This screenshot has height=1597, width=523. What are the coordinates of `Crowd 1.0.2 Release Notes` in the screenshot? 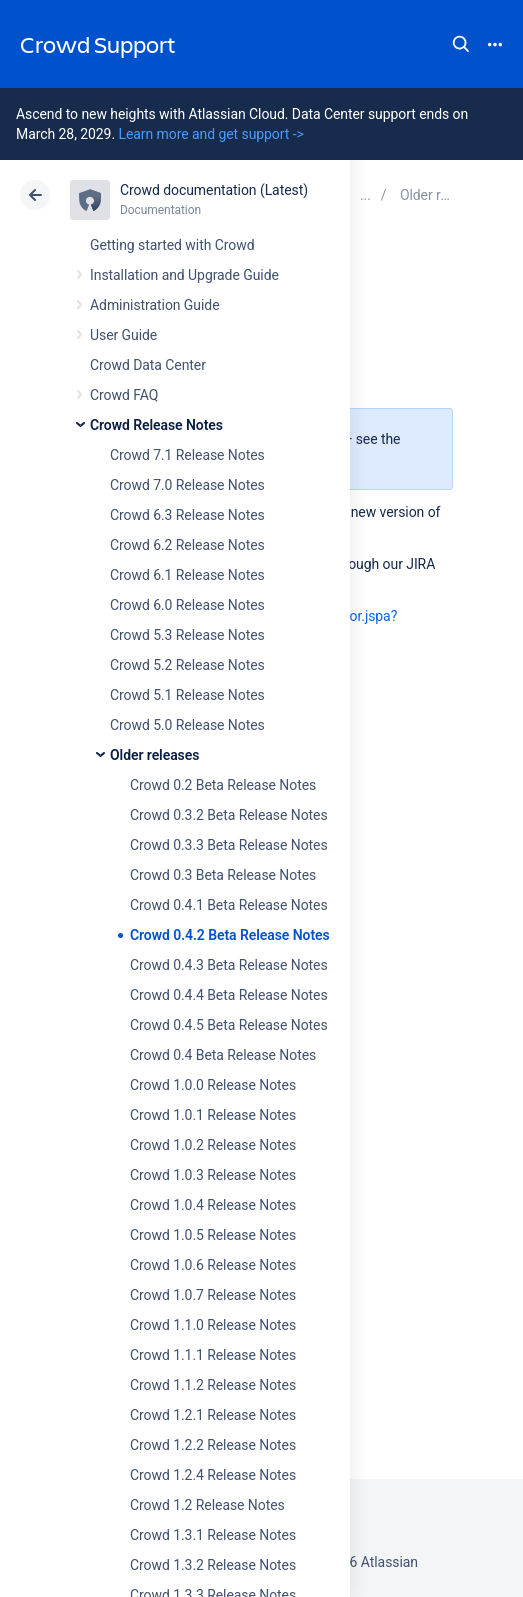 It's located at (213, 1145).